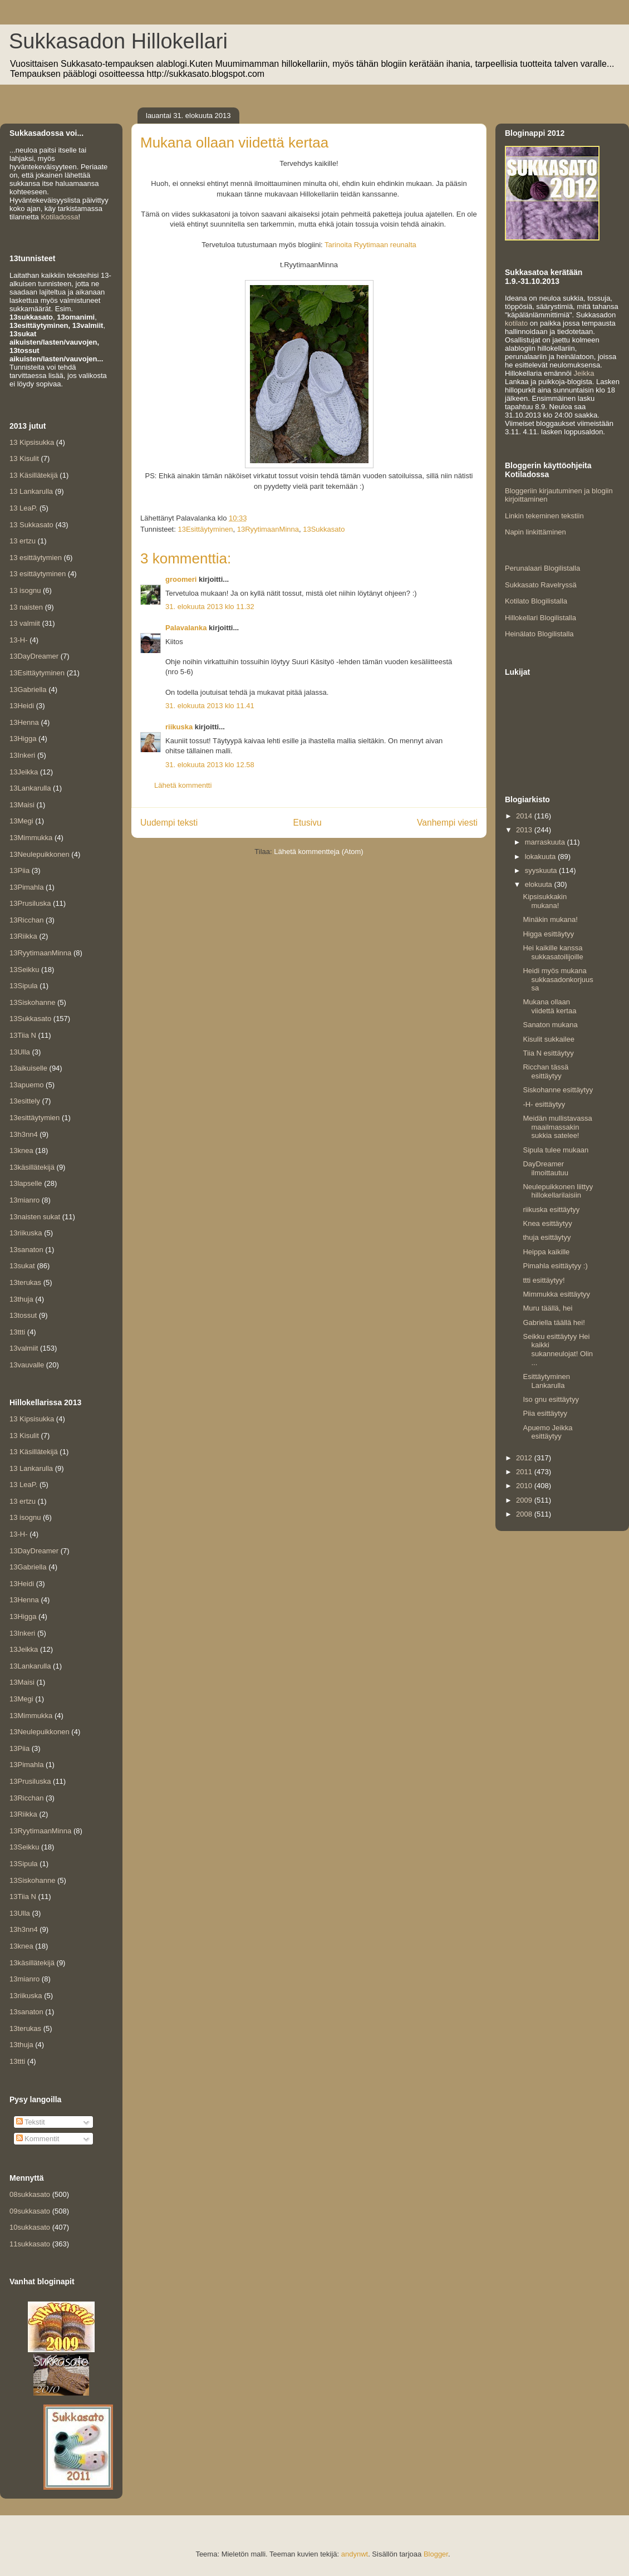 The height and width of the screenshot is (2576, 629). I want to click on Meidän mullistavassa maailmassakin sukkia satelee!, so click(557, 1127).